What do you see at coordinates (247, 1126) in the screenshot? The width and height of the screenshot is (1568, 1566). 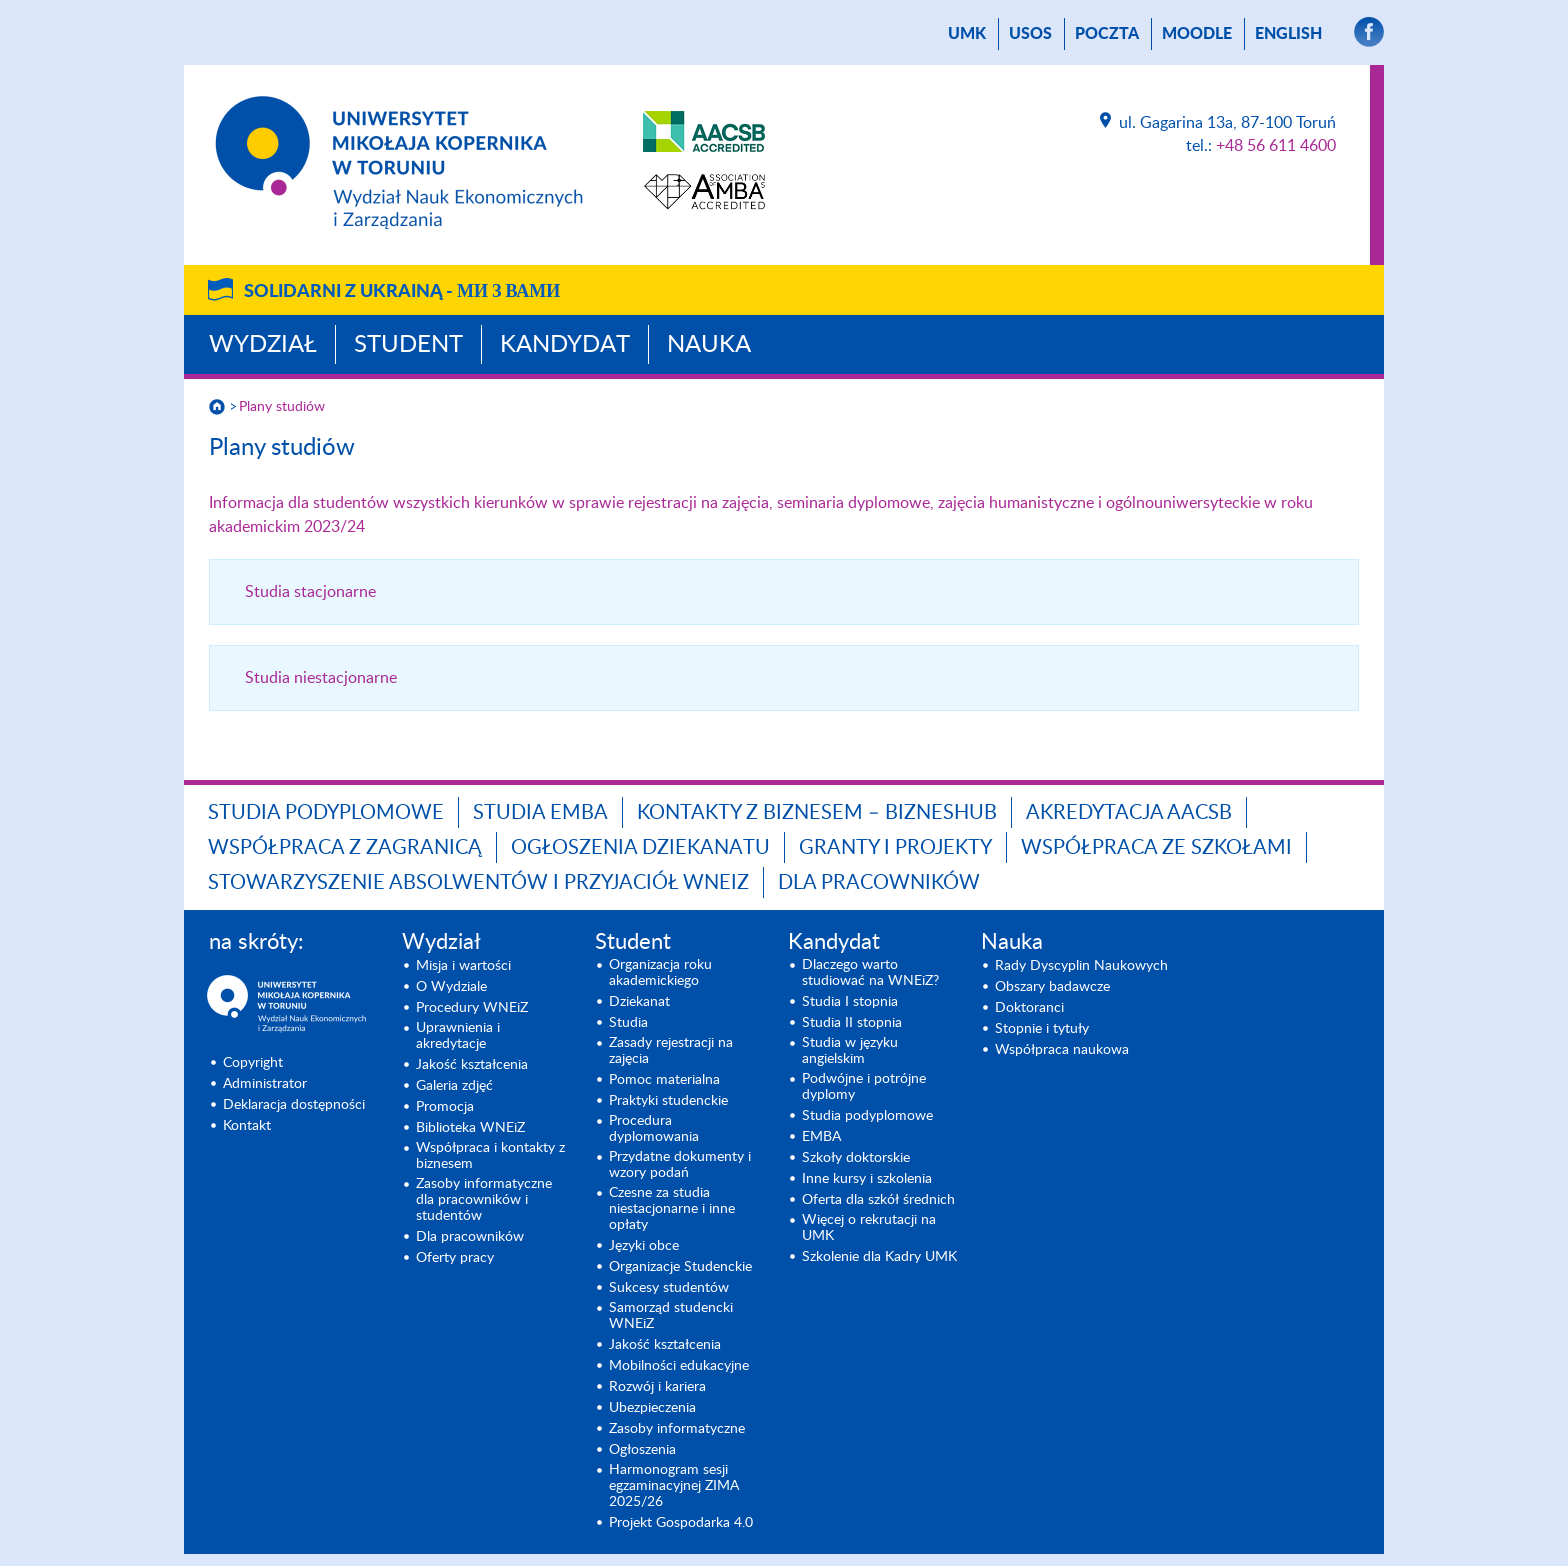 I see `Kontakt` at bounding box center [247, 1126].